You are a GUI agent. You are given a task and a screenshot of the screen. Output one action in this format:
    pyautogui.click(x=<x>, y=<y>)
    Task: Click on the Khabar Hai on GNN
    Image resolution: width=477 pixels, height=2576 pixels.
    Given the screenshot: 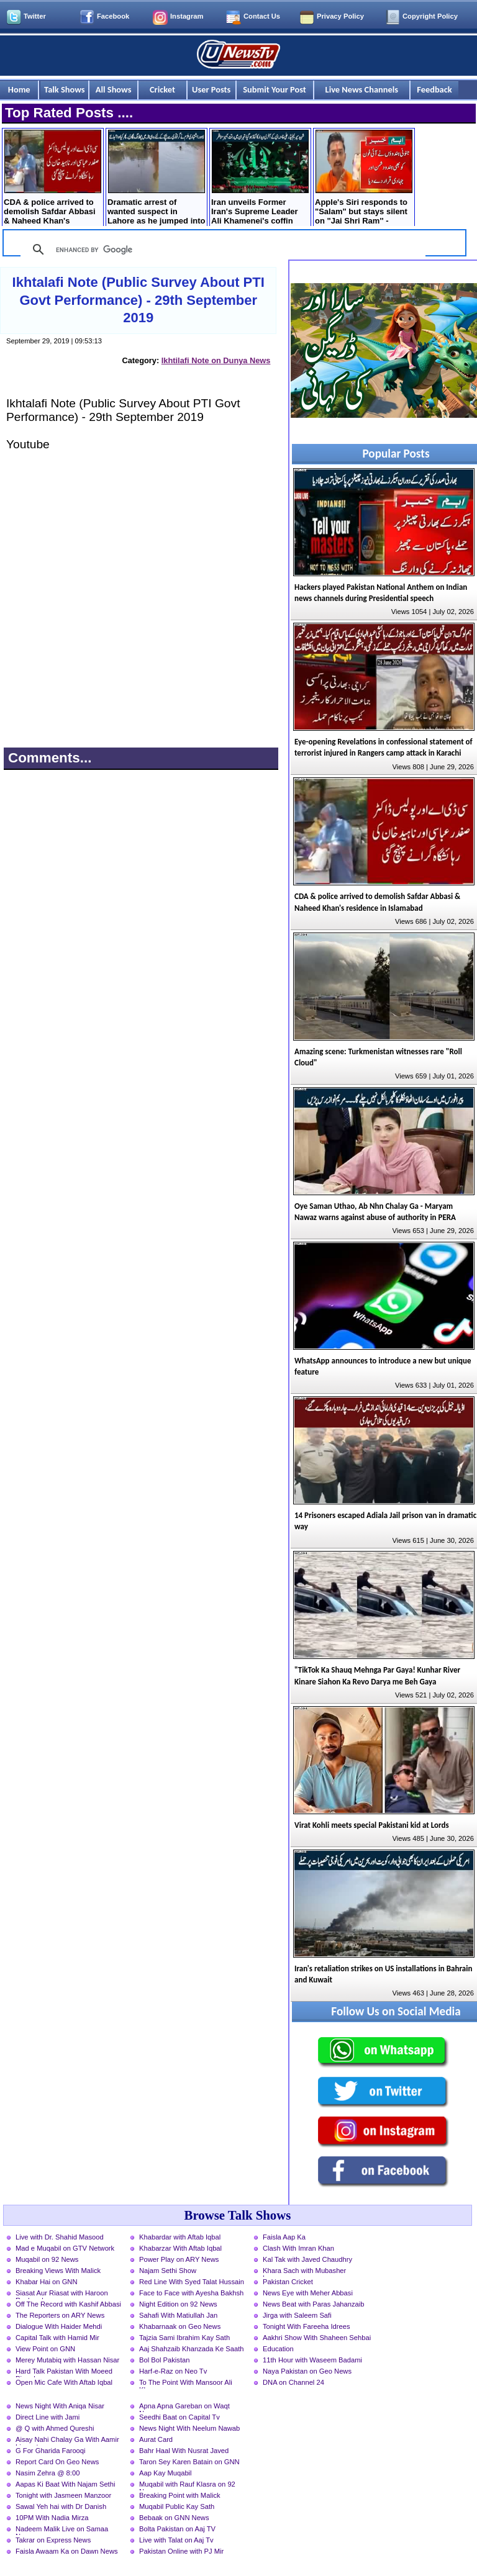 What is the action you would take?
    pyautogui.click(x=47, y=2281)
    